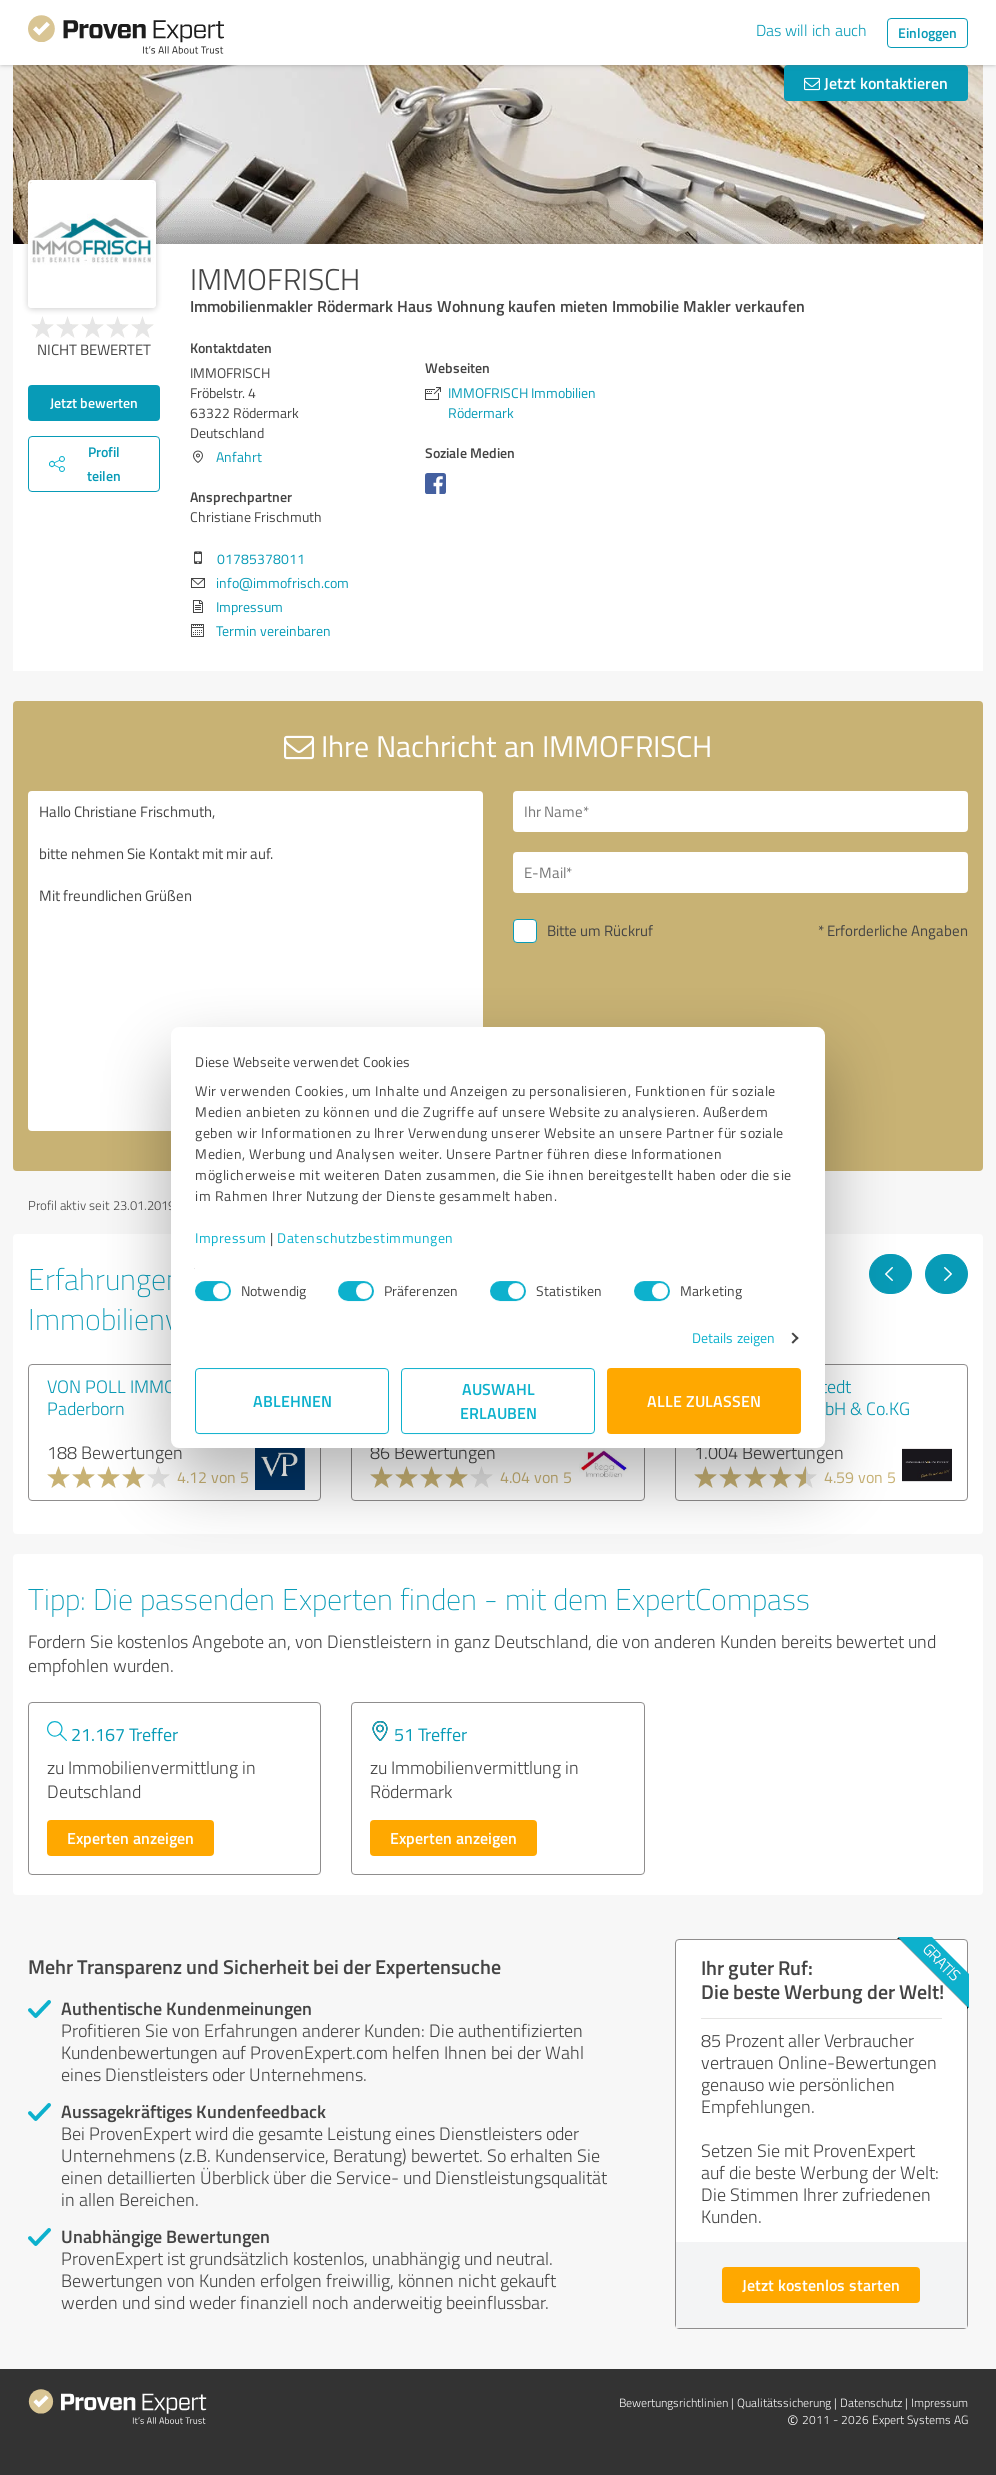 The image size is (996, 2475). I want to click on Jetzt kontaktieren, so click(876, 82).